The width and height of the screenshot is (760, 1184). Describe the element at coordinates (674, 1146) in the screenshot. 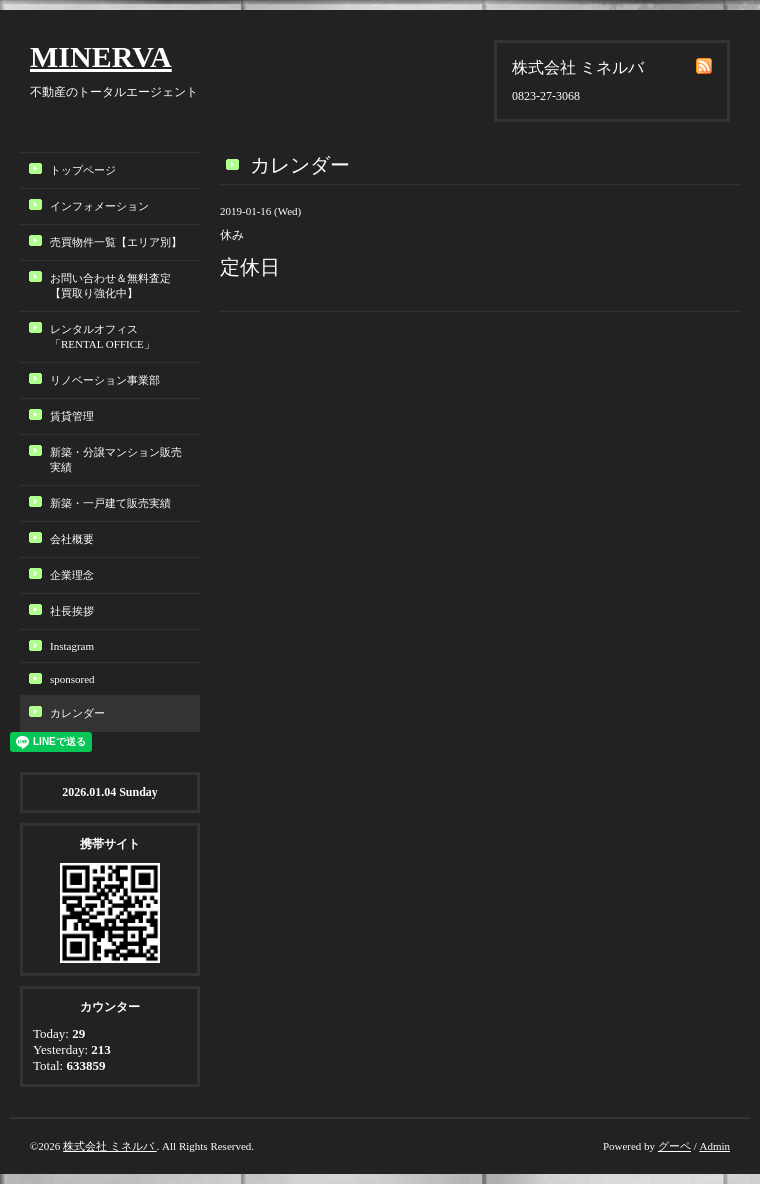

I see `グーペ` at that location.